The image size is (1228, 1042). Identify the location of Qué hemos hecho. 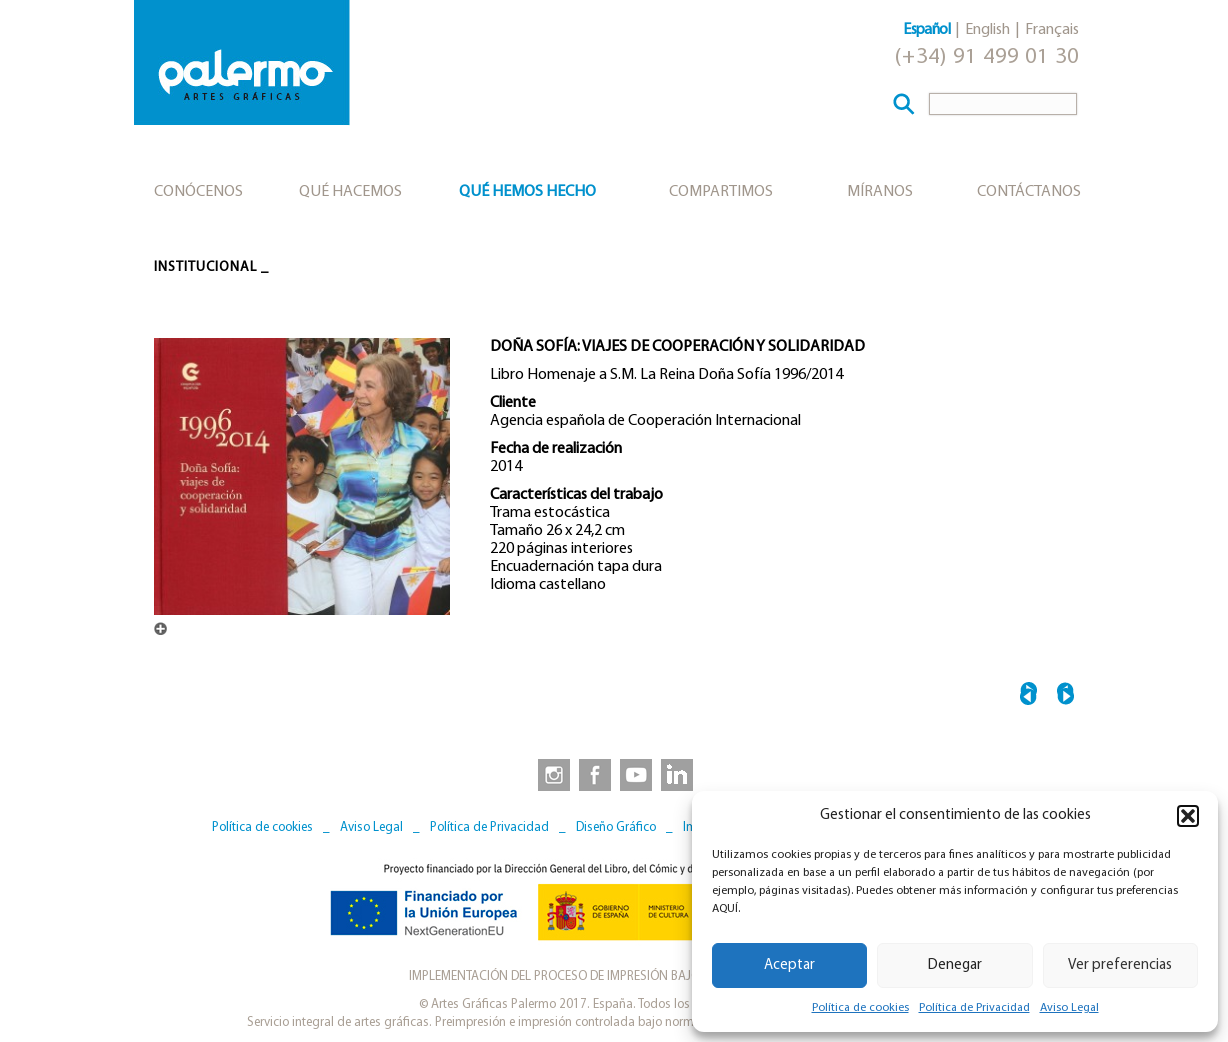
(527, 192).